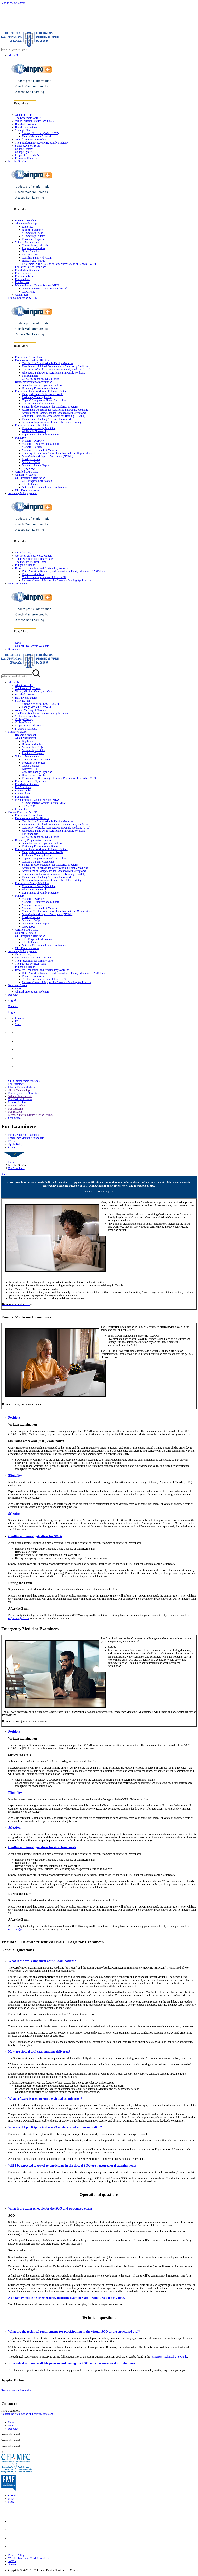 This screenshot has height=2576, width=198. I want to click on Membership FAQs, so click(32, 232).